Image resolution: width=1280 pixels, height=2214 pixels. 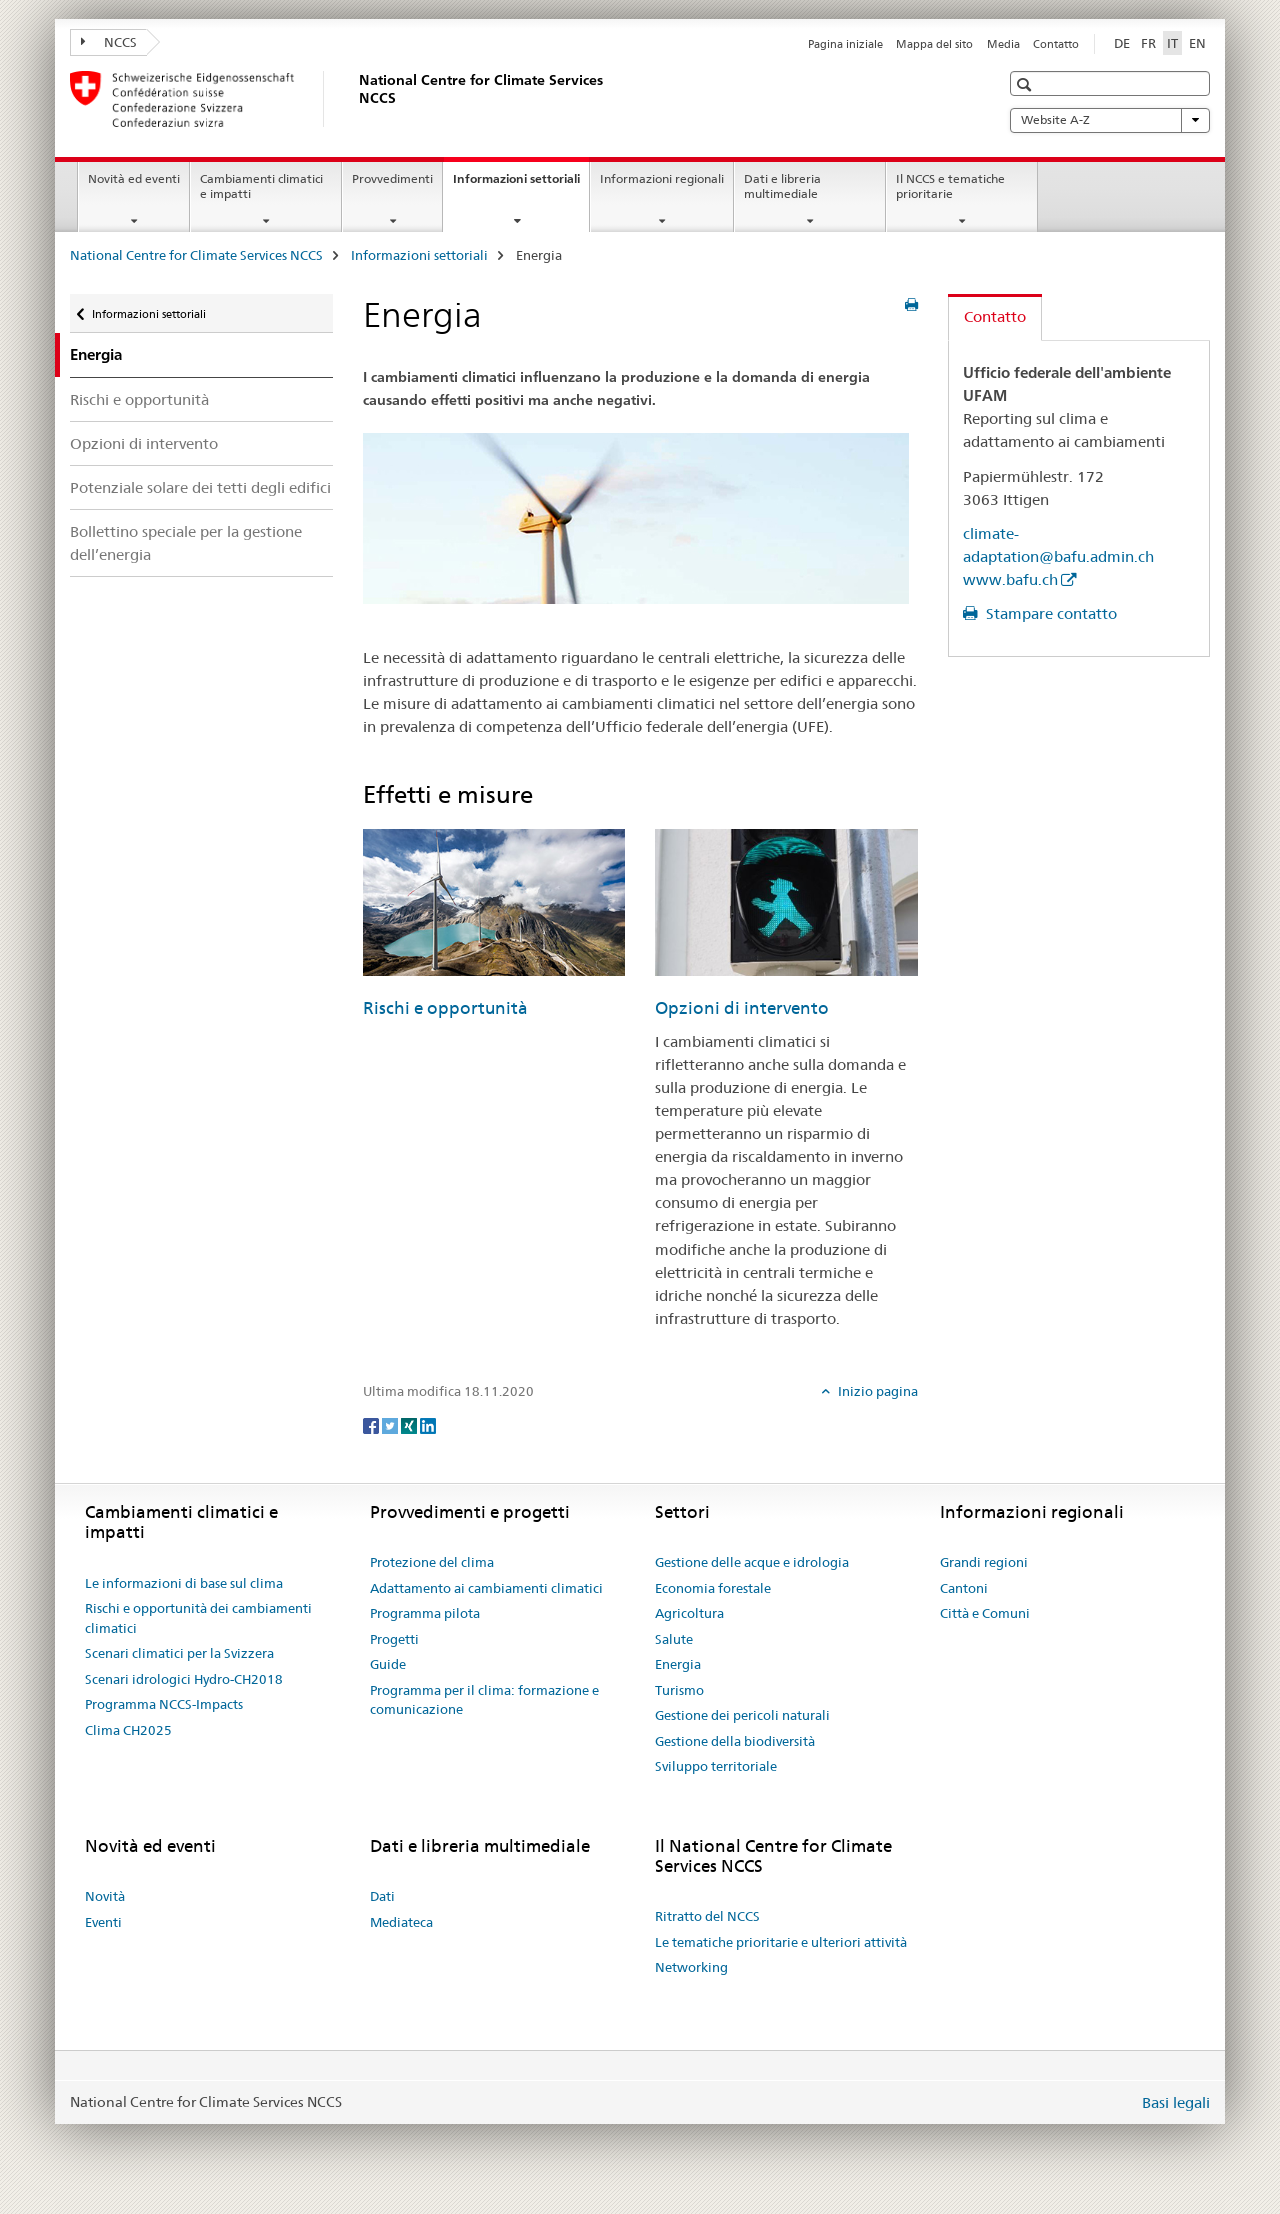 I want to click on Mediateca, so click(x=401, y=1922).